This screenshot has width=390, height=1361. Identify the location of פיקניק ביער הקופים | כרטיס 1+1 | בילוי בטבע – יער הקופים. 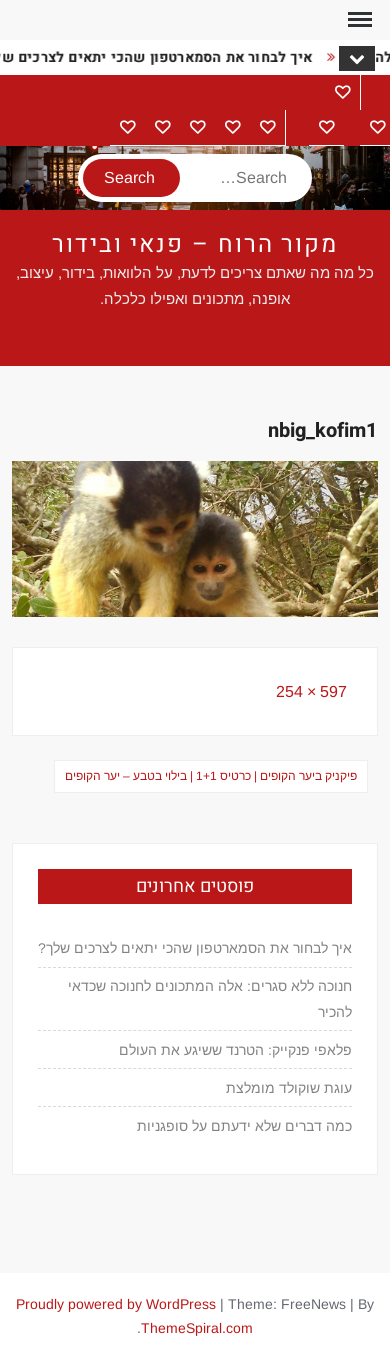
(211, 776).